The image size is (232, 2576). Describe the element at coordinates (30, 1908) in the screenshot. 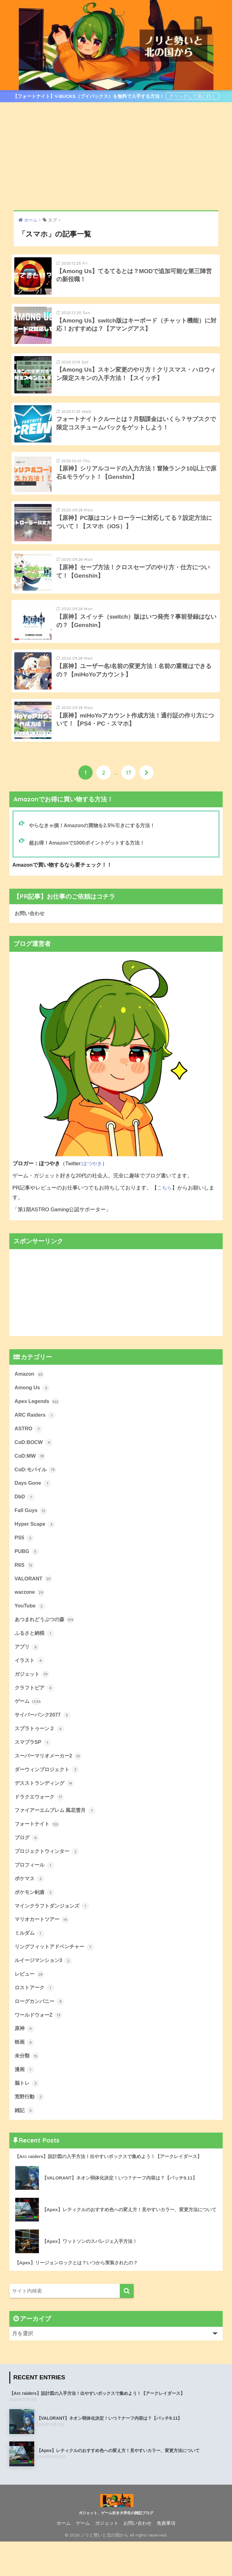

I see `ポケマス` at that location.